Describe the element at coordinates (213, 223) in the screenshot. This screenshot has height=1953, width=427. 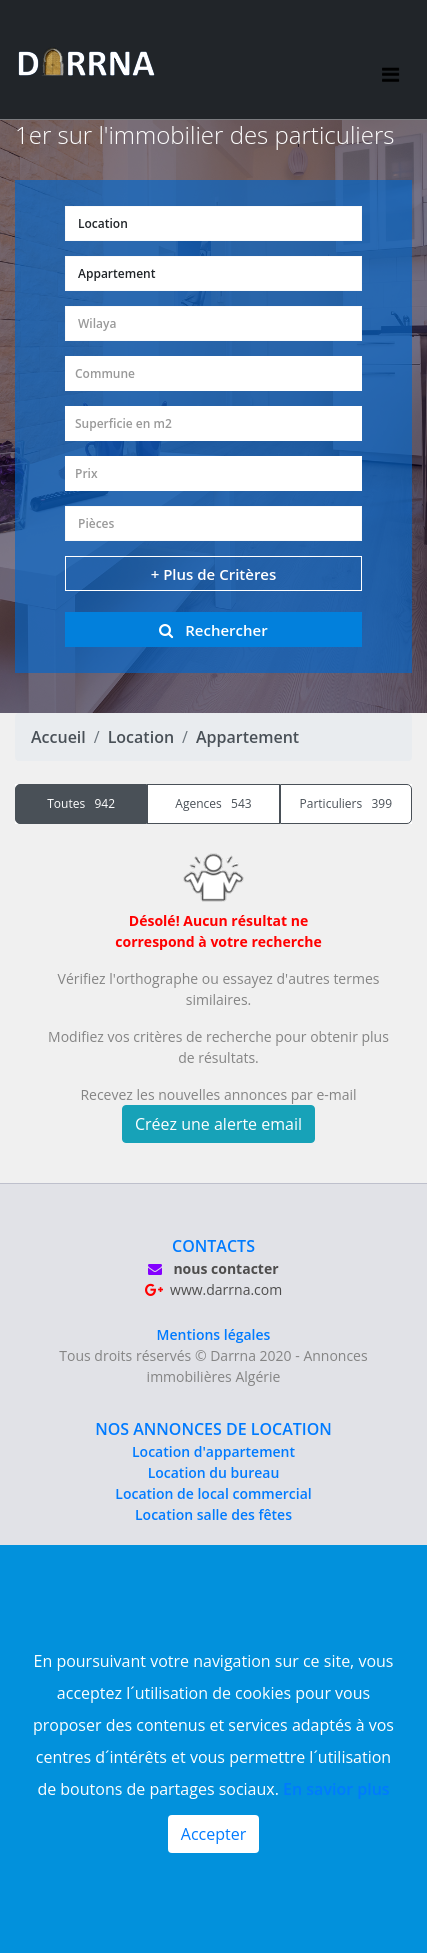
I see `[button]` at that location.